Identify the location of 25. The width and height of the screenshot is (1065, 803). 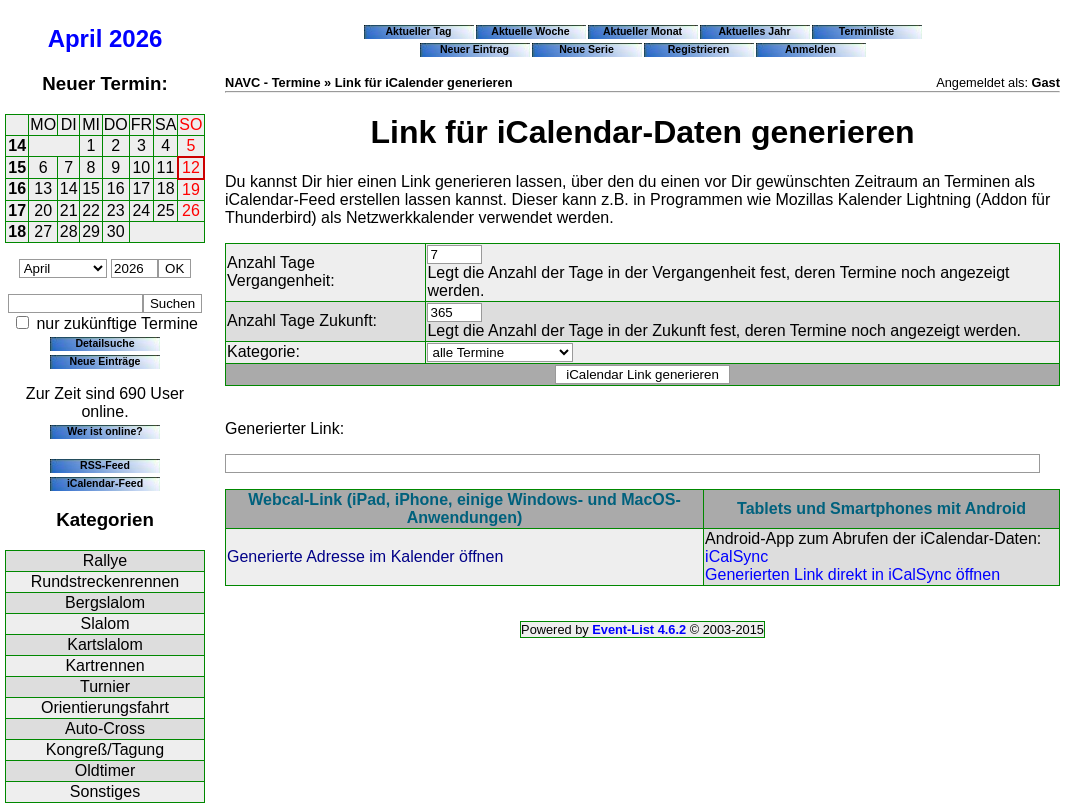
(166, 210).